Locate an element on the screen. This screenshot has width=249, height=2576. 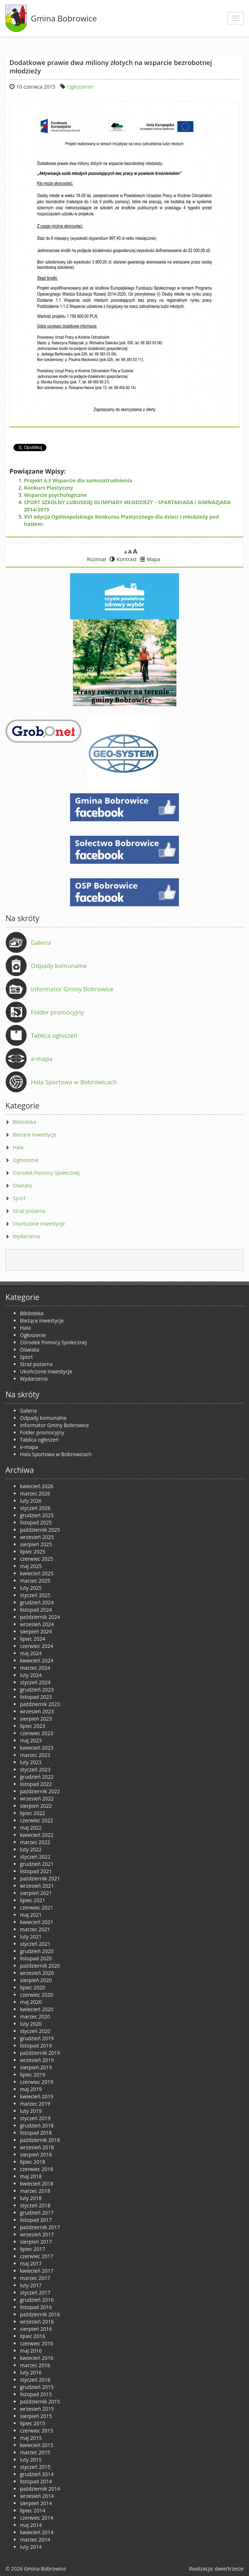
marzec 2024 is located at coordinates (35, 1667).